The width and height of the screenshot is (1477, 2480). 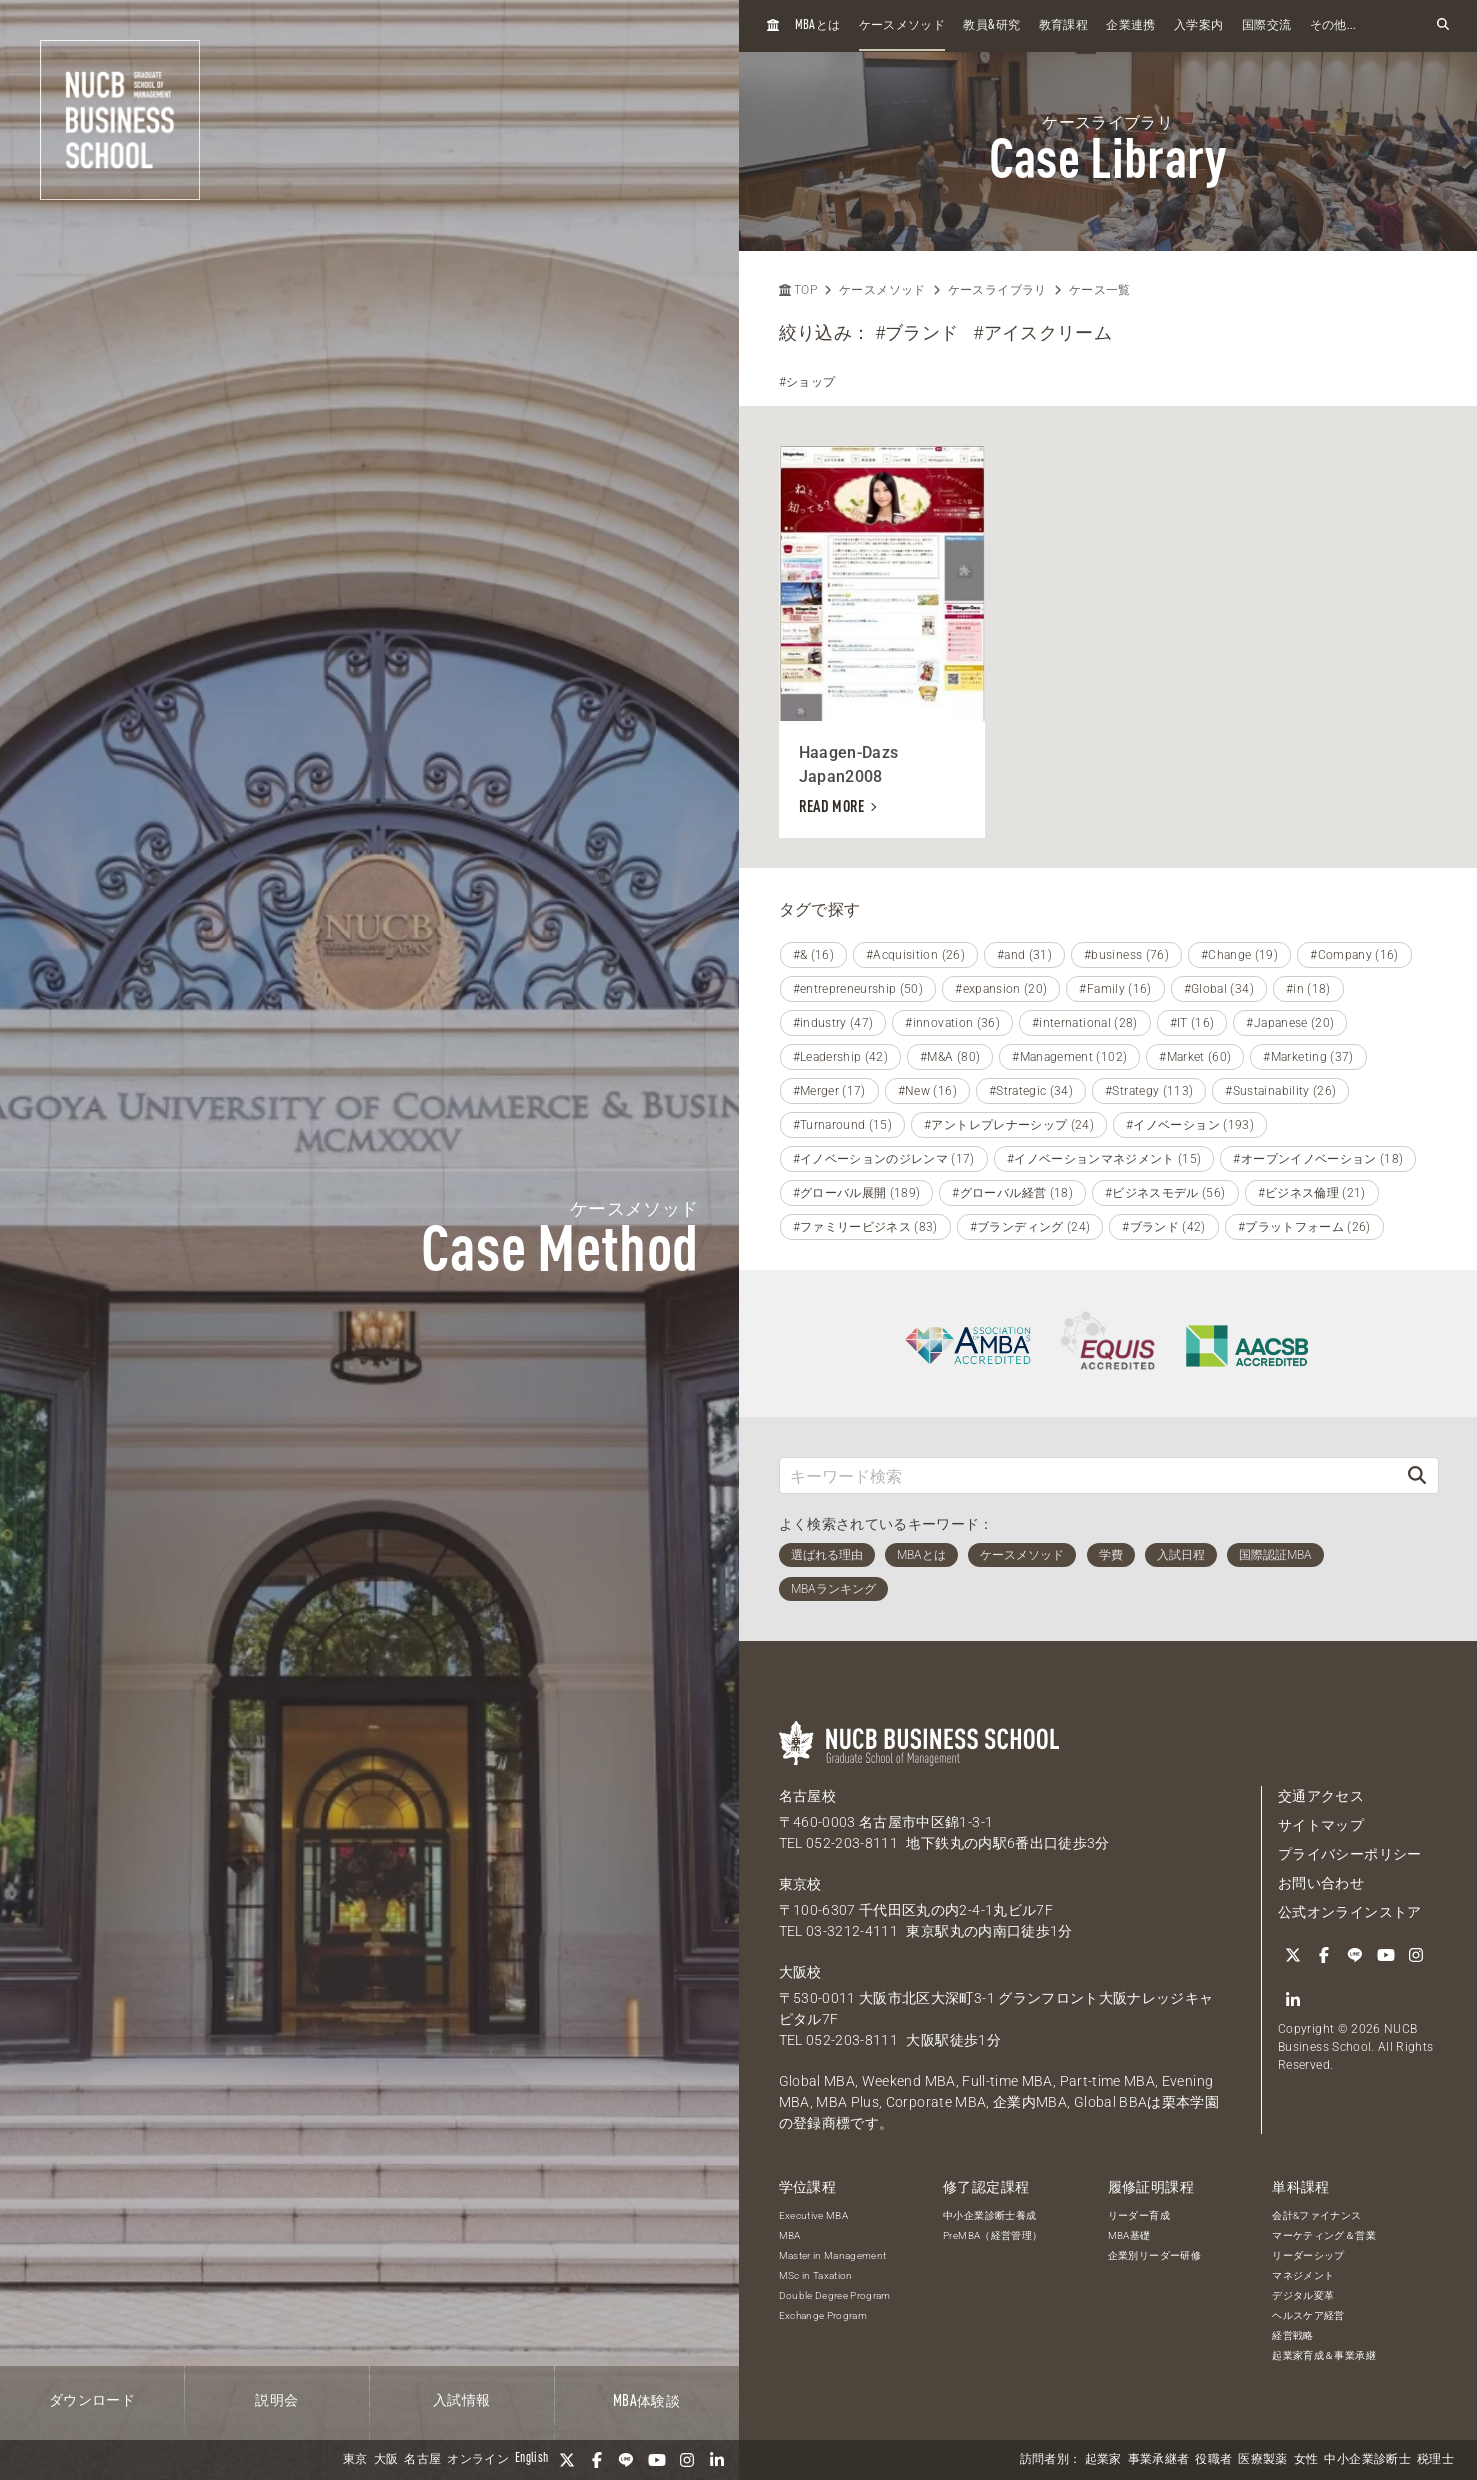 I want to click on [Instagram], so click(x=687, y=2460).